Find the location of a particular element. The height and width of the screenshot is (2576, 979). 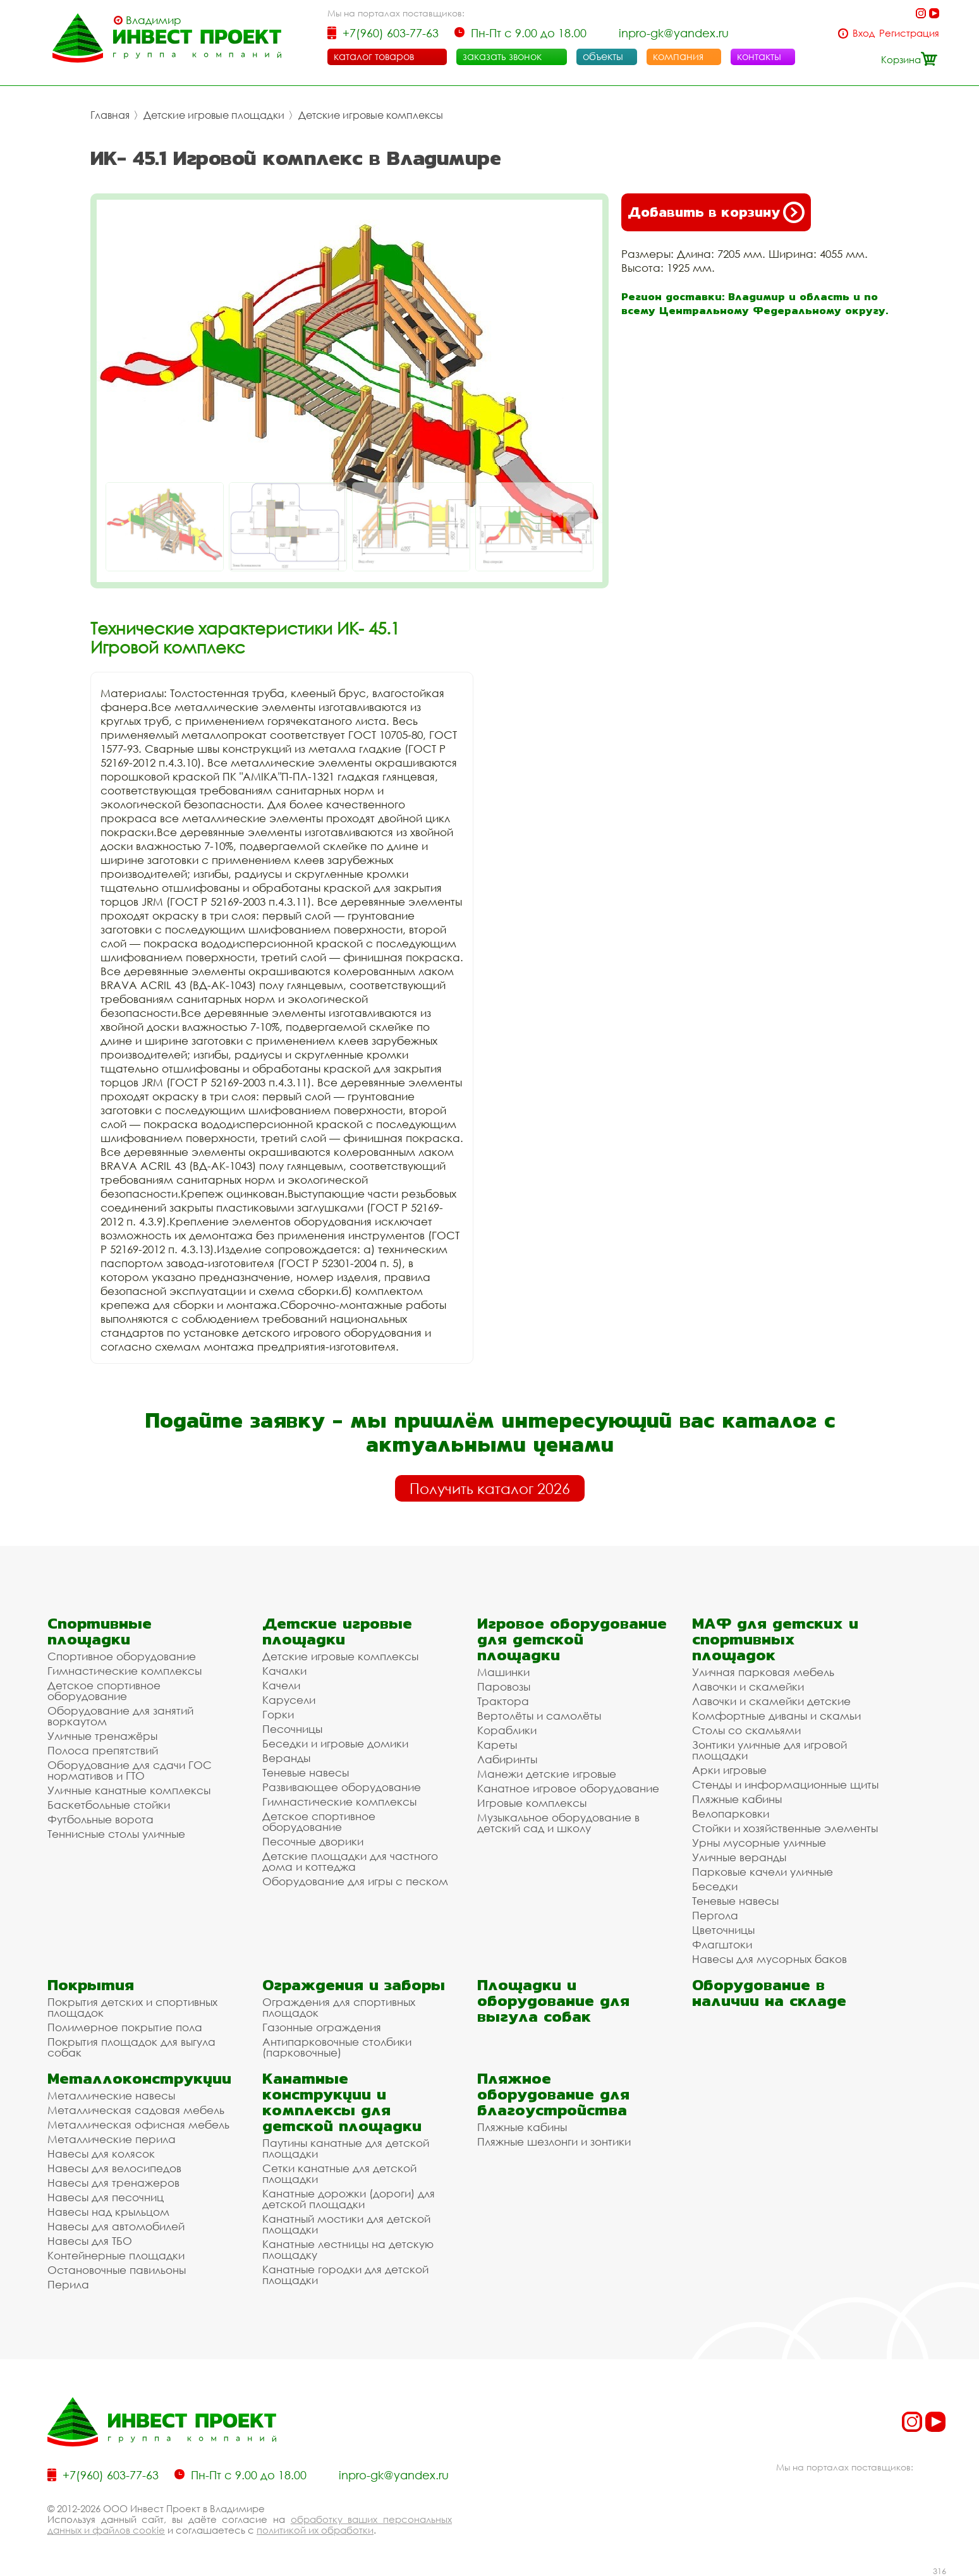

Навесы для мусорных баков is located at coordinates (769, 1958).